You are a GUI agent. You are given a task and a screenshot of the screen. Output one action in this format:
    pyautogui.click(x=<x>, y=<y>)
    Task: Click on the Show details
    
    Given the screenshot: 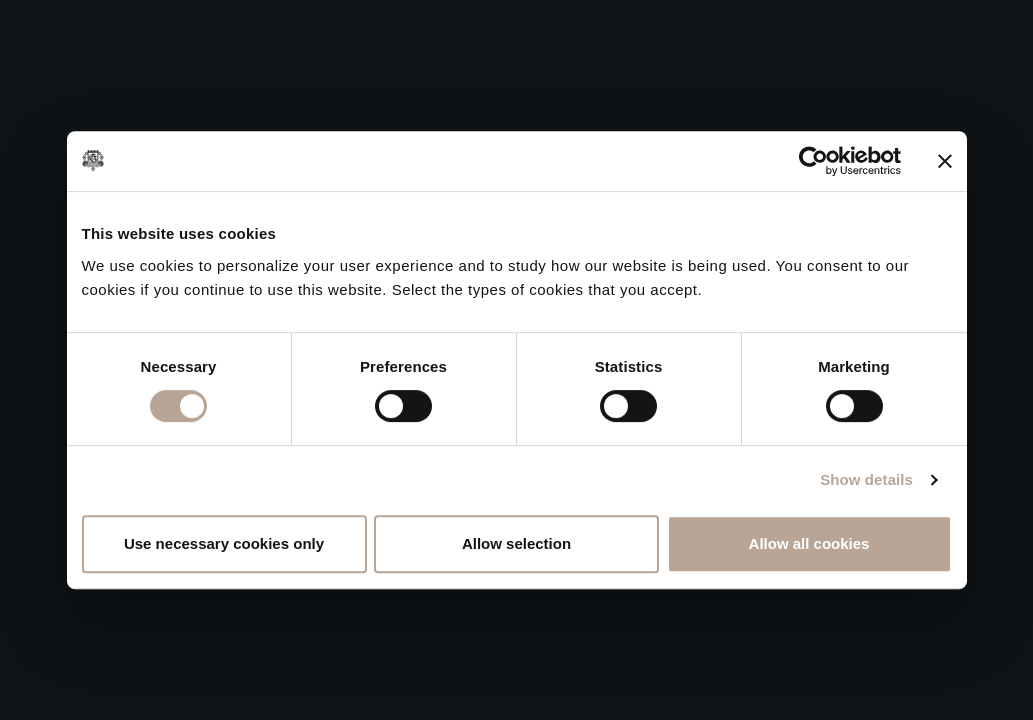 What is the action you would take?
    pyautogui.click(x=866, y=479)
    